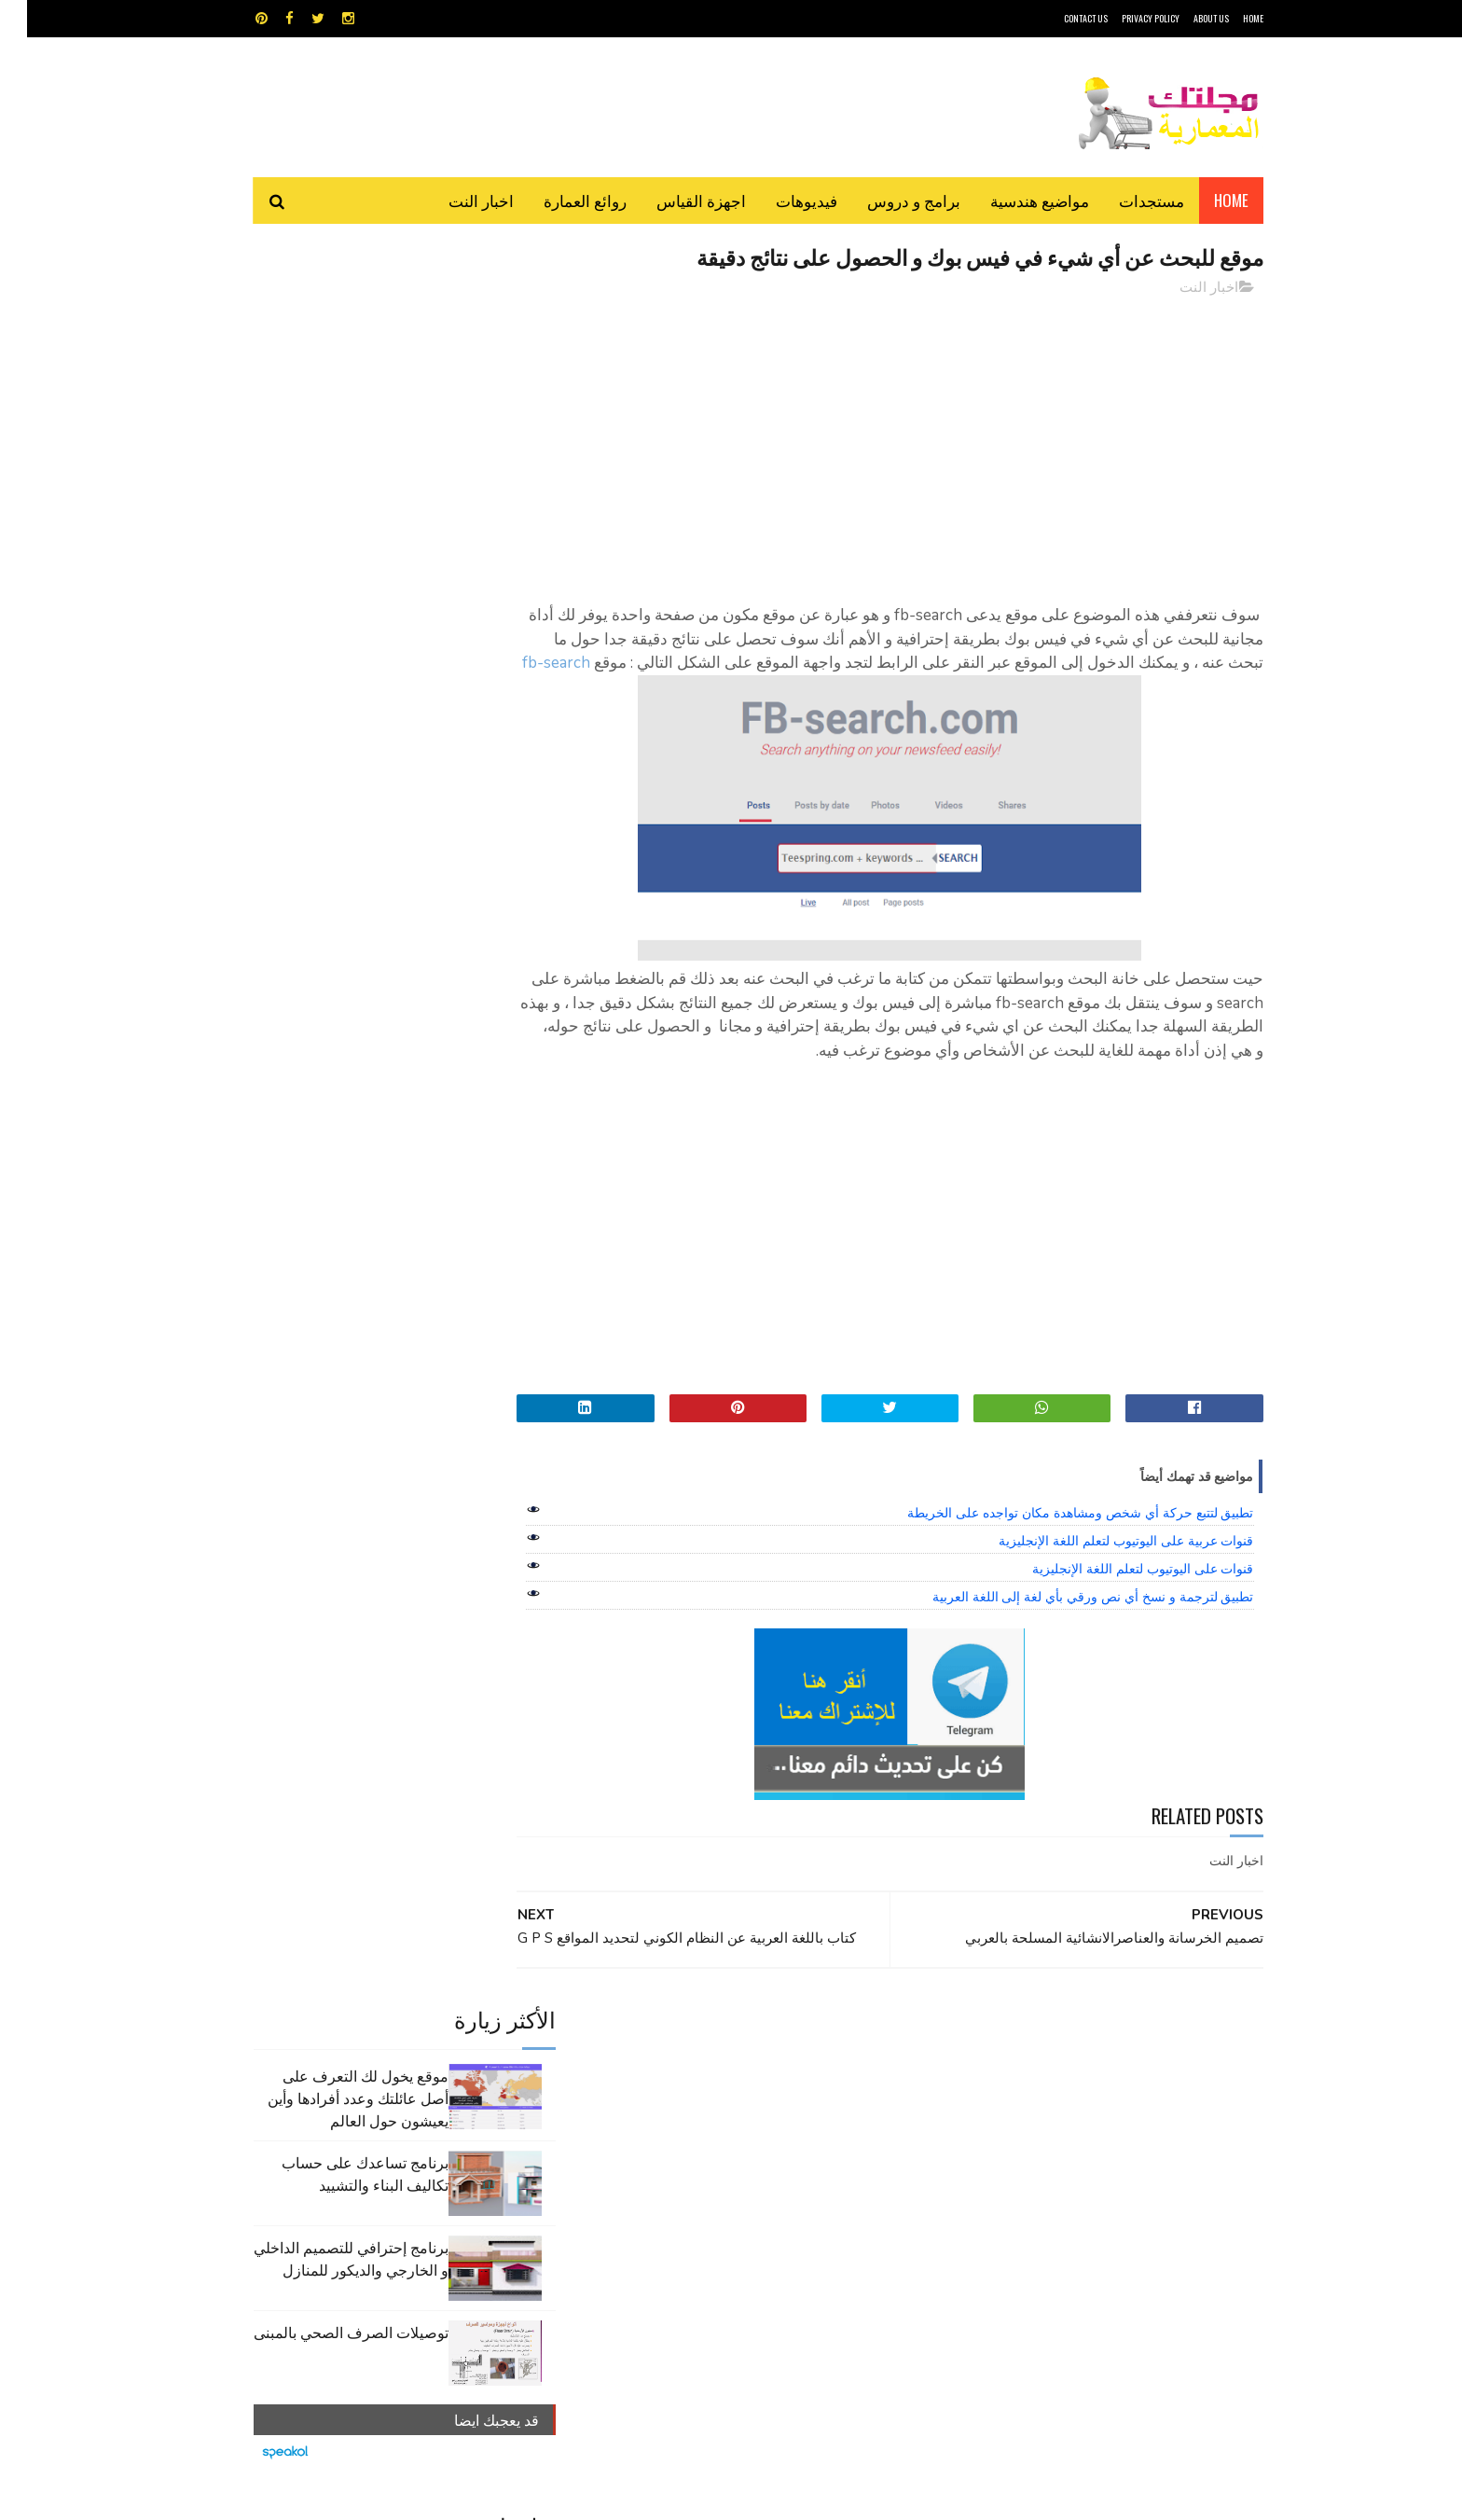 The height and width of the screenshot is (2520, 1462). What do you see at coordinates (674, 200) in the screenshot?
I see `اجهزة القياس` at bounding box center [674, 200].